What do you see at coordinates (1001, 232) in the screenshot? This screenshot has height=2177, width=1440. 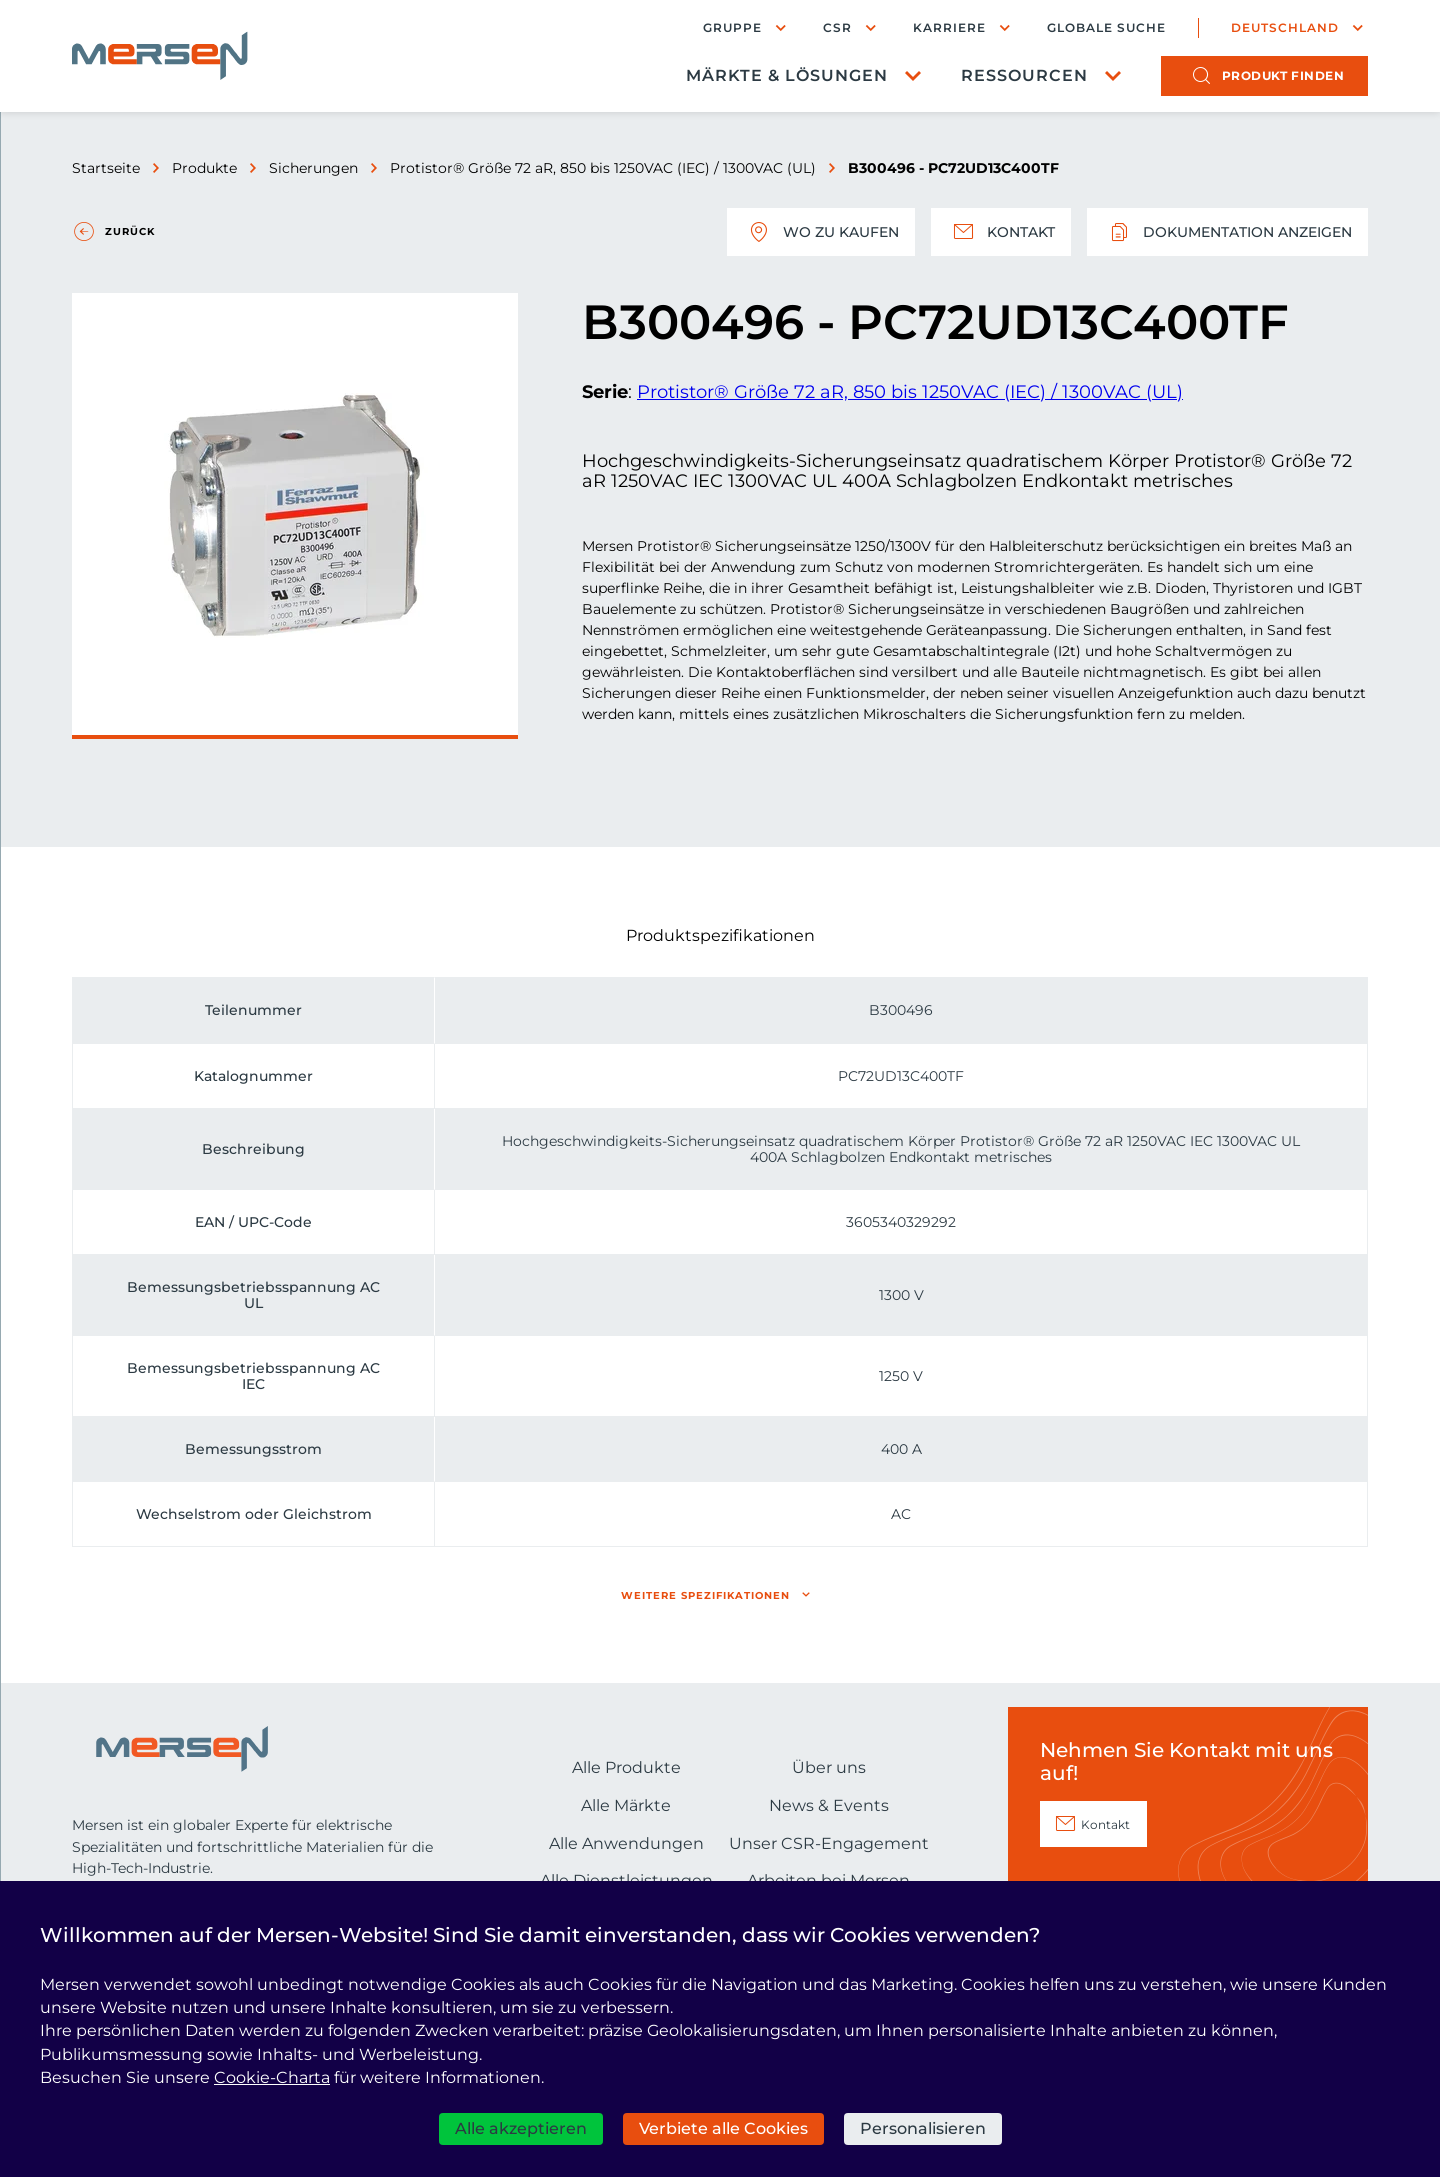 I see `Kontakt` at bounding box center [1001, 232].